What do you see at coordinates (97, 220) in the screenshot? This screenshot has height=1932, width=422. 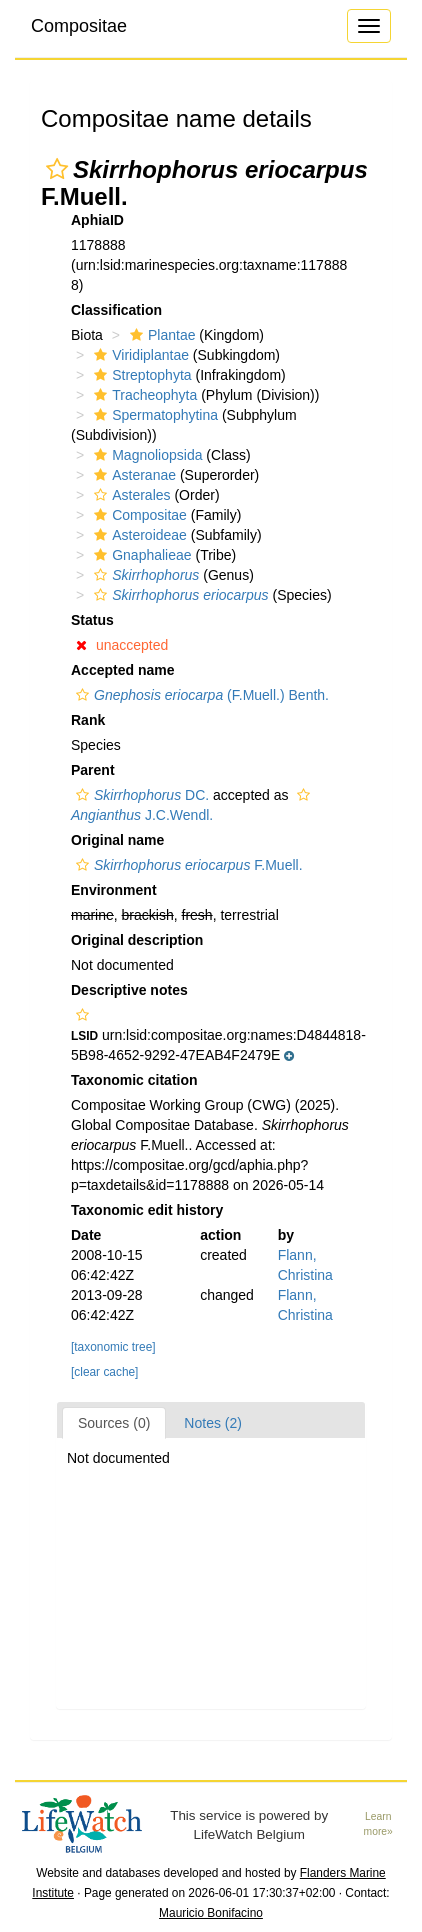 I see `AphiaID` at bounding box center [97, 220].